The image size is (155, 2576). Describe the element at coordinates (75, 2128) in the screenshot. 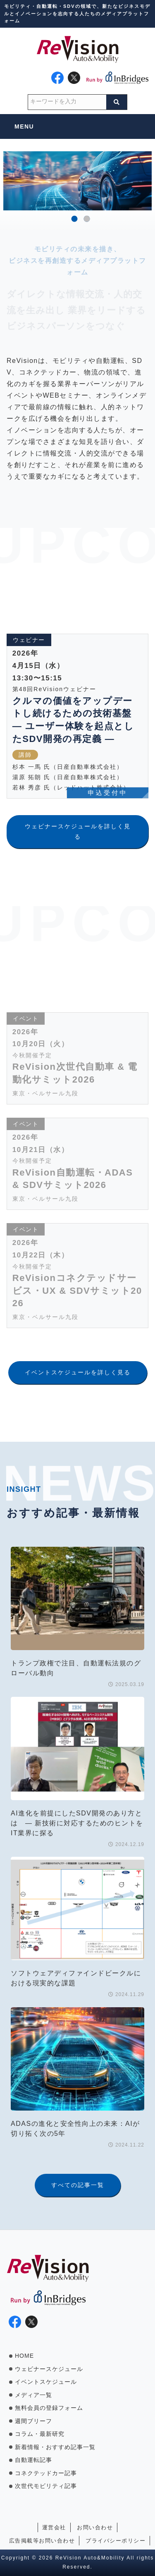

I see `ADASの進化と安全性向上の未来：AIが切り拓く次の5年` at that location.